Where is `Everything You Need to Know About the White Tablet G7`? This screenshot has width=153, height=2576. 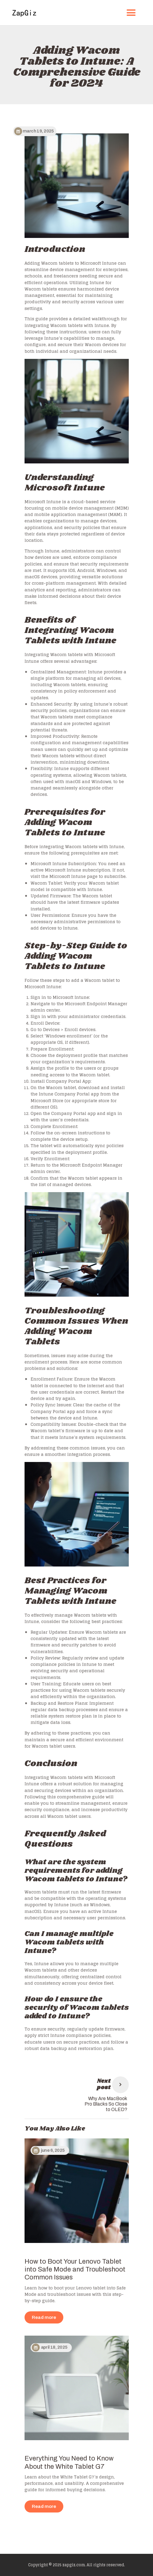
Everything You Need to Know About the White Tablet G7 is located at coordinates (69, 2462).